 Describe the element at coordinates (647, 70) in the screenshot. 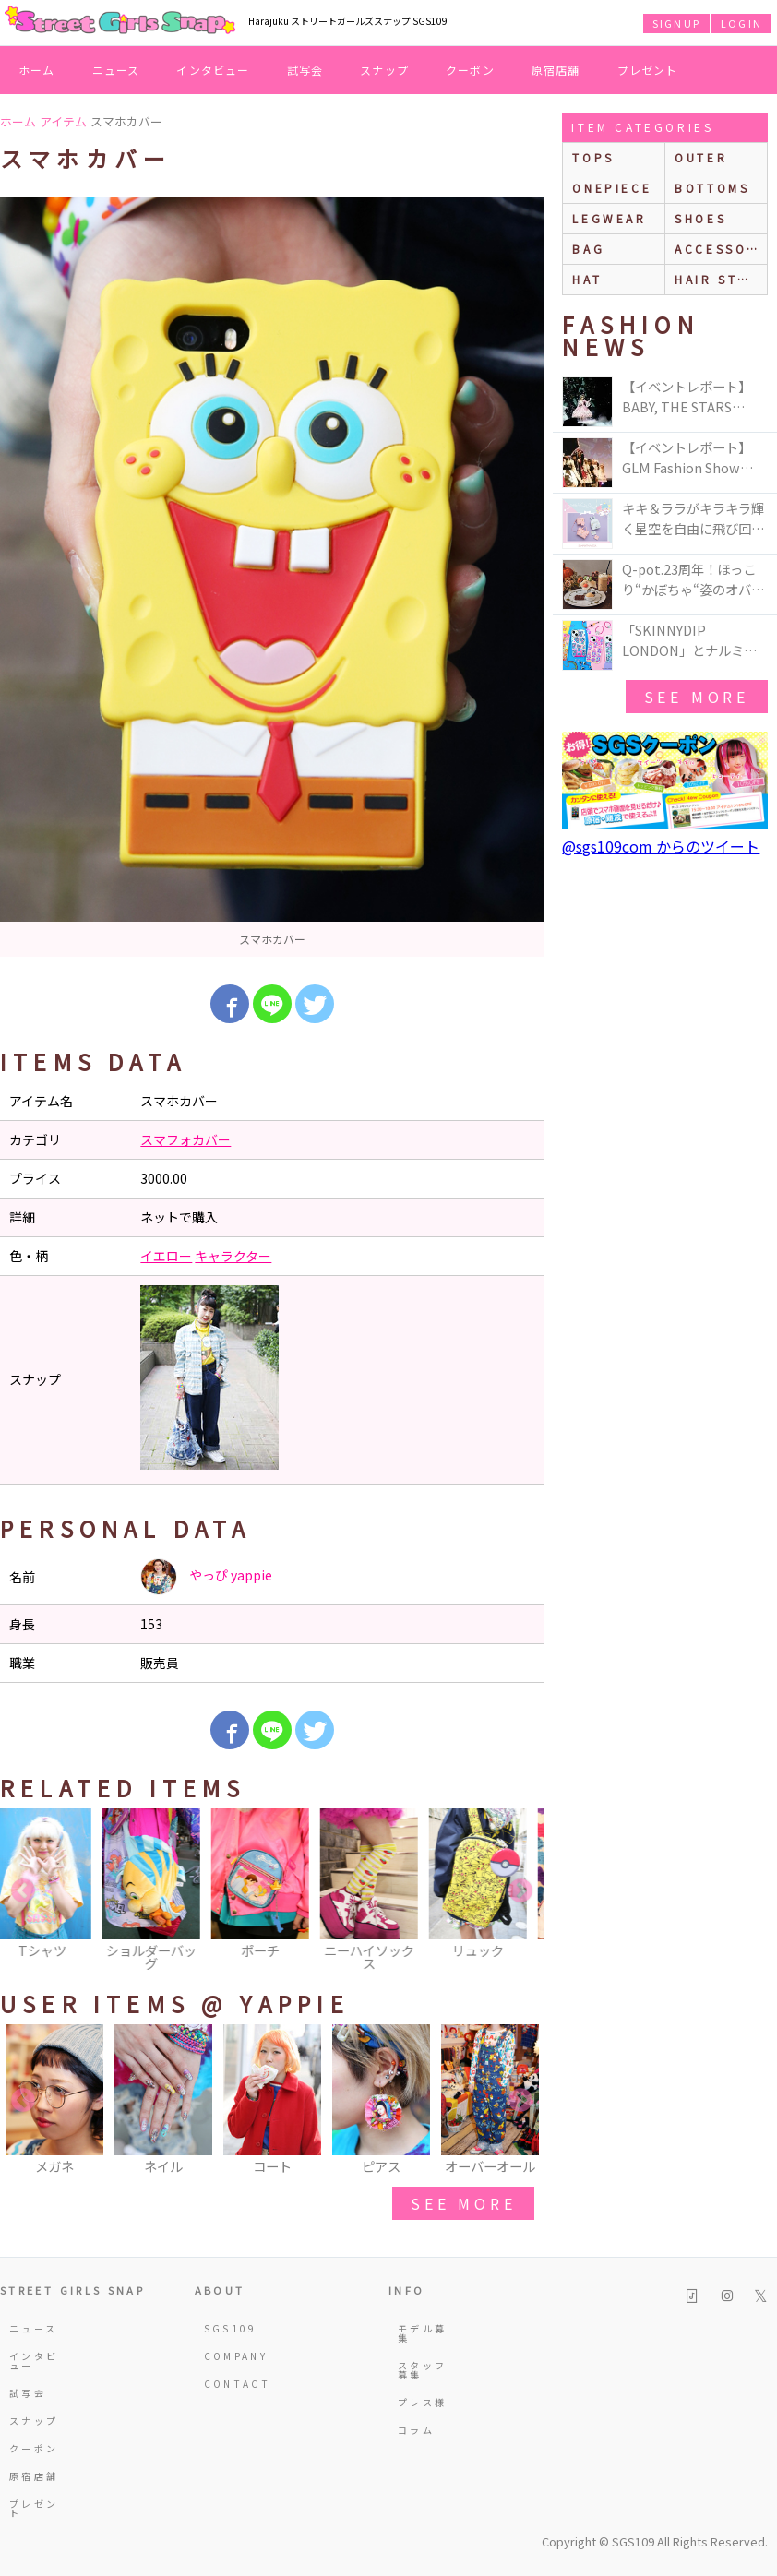

I see `プレゼント` at that location.